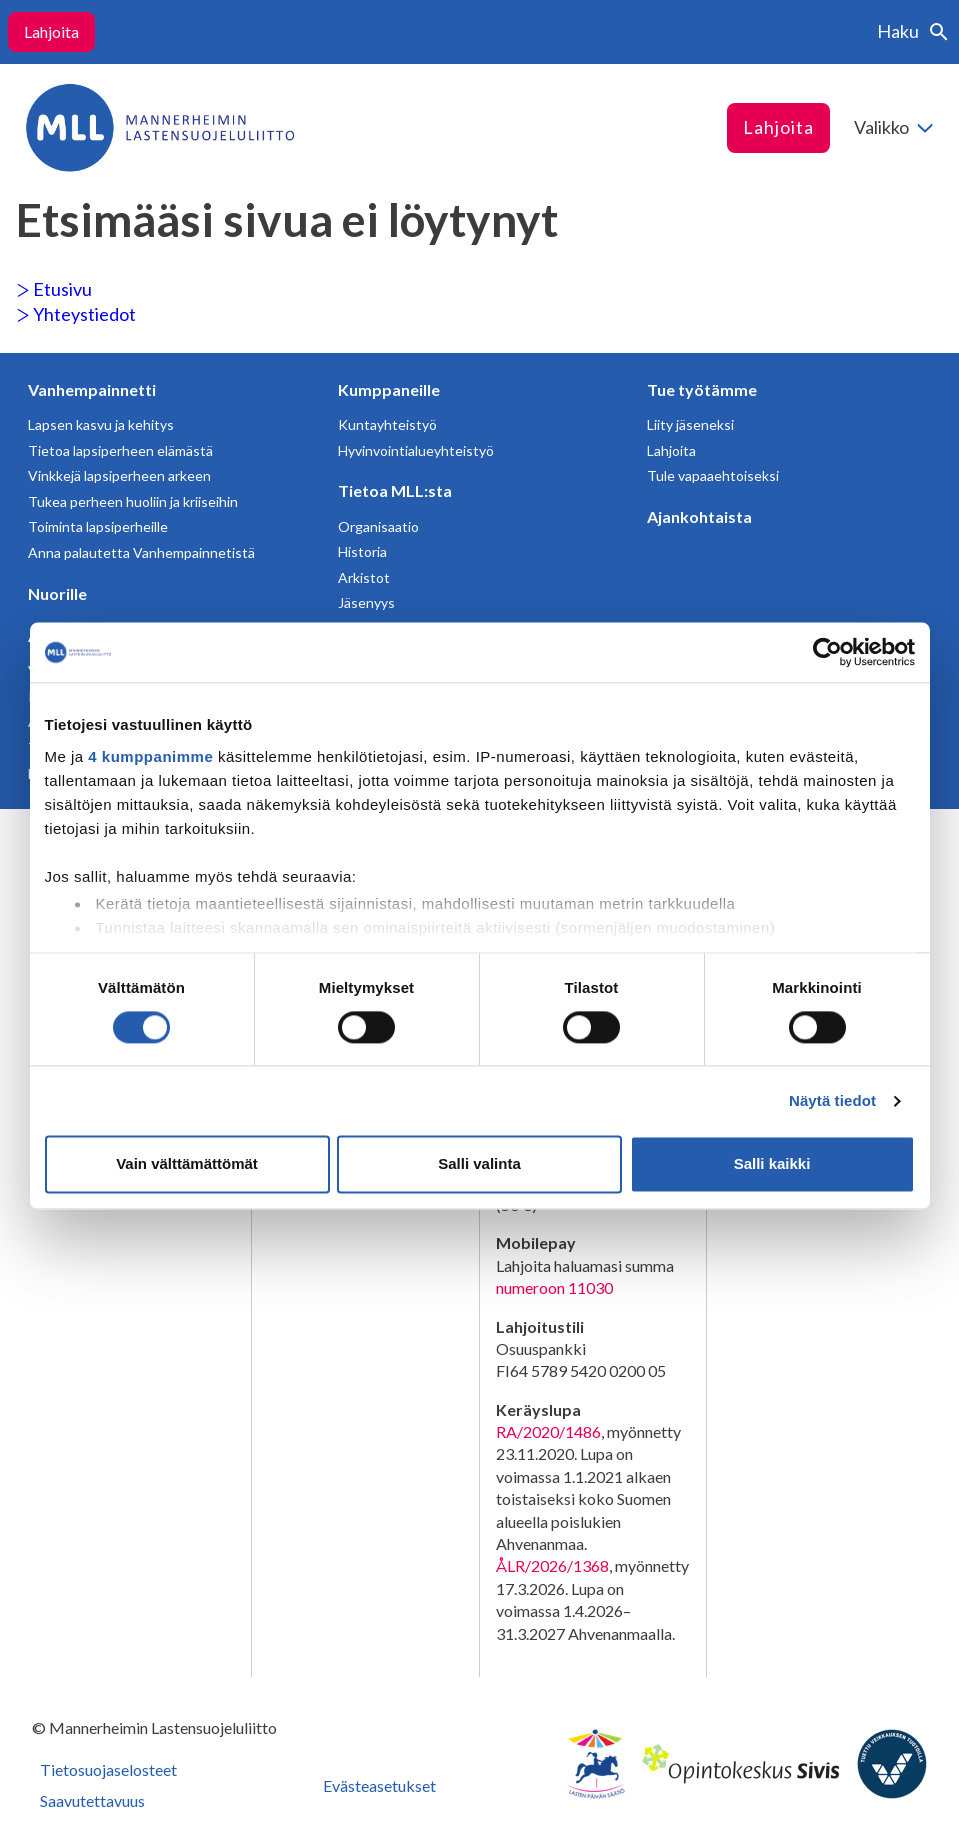  Describe the element at coordinates (150, 756) in the screenshot. I see `4 kumppanimme` at that location.